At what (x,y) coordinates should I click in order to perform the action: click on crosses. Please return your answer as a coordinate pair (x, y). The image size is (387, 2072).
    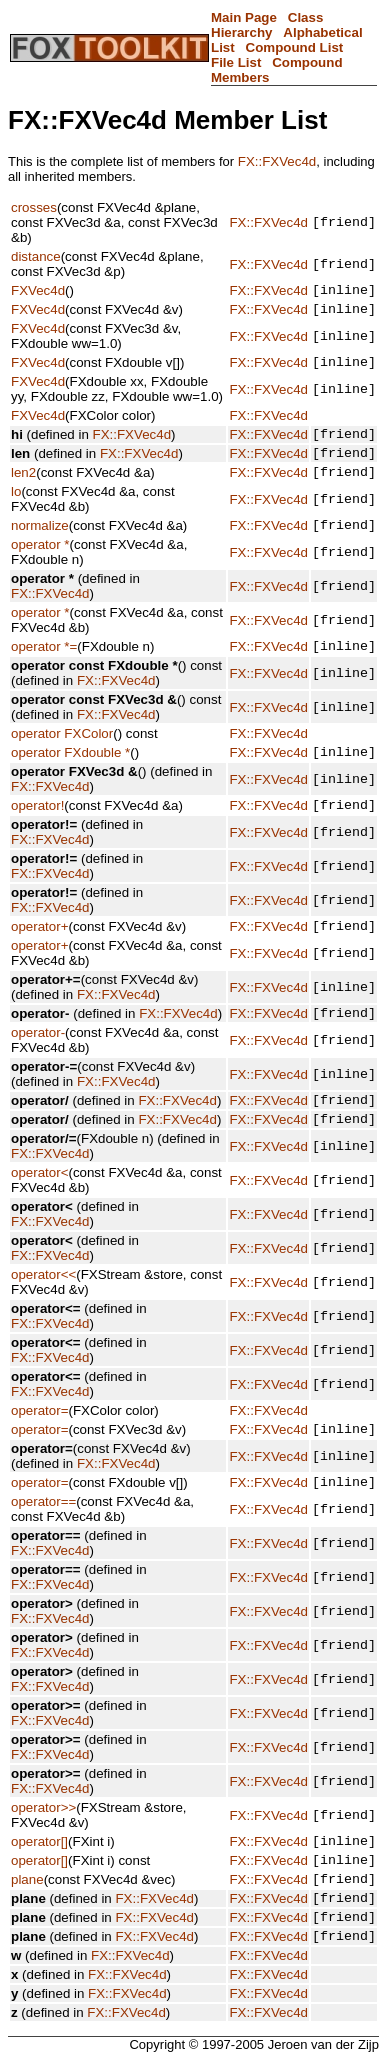
    Looking at the image, I should click on (34, 207).